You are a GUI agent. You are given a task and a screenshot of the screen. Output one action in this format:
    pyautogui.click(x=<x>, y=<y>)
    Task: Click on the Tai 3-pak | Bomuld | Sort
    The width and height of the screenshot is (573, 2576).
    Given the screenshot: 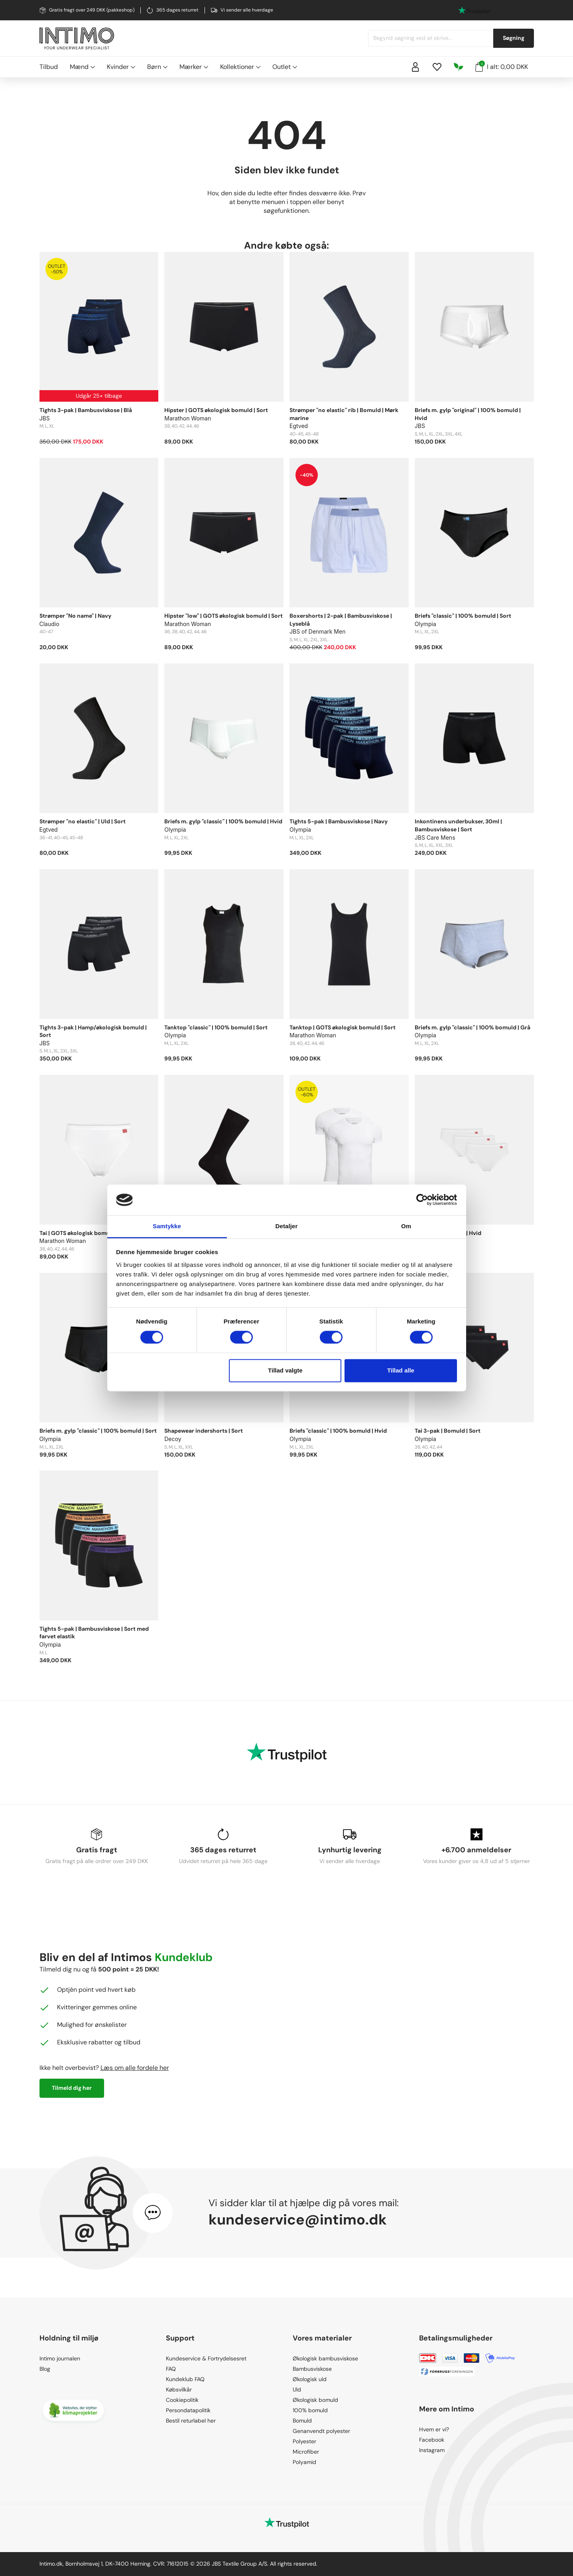 What is the action you would take?
    pyautogui.click(x=447, y=1430)
    